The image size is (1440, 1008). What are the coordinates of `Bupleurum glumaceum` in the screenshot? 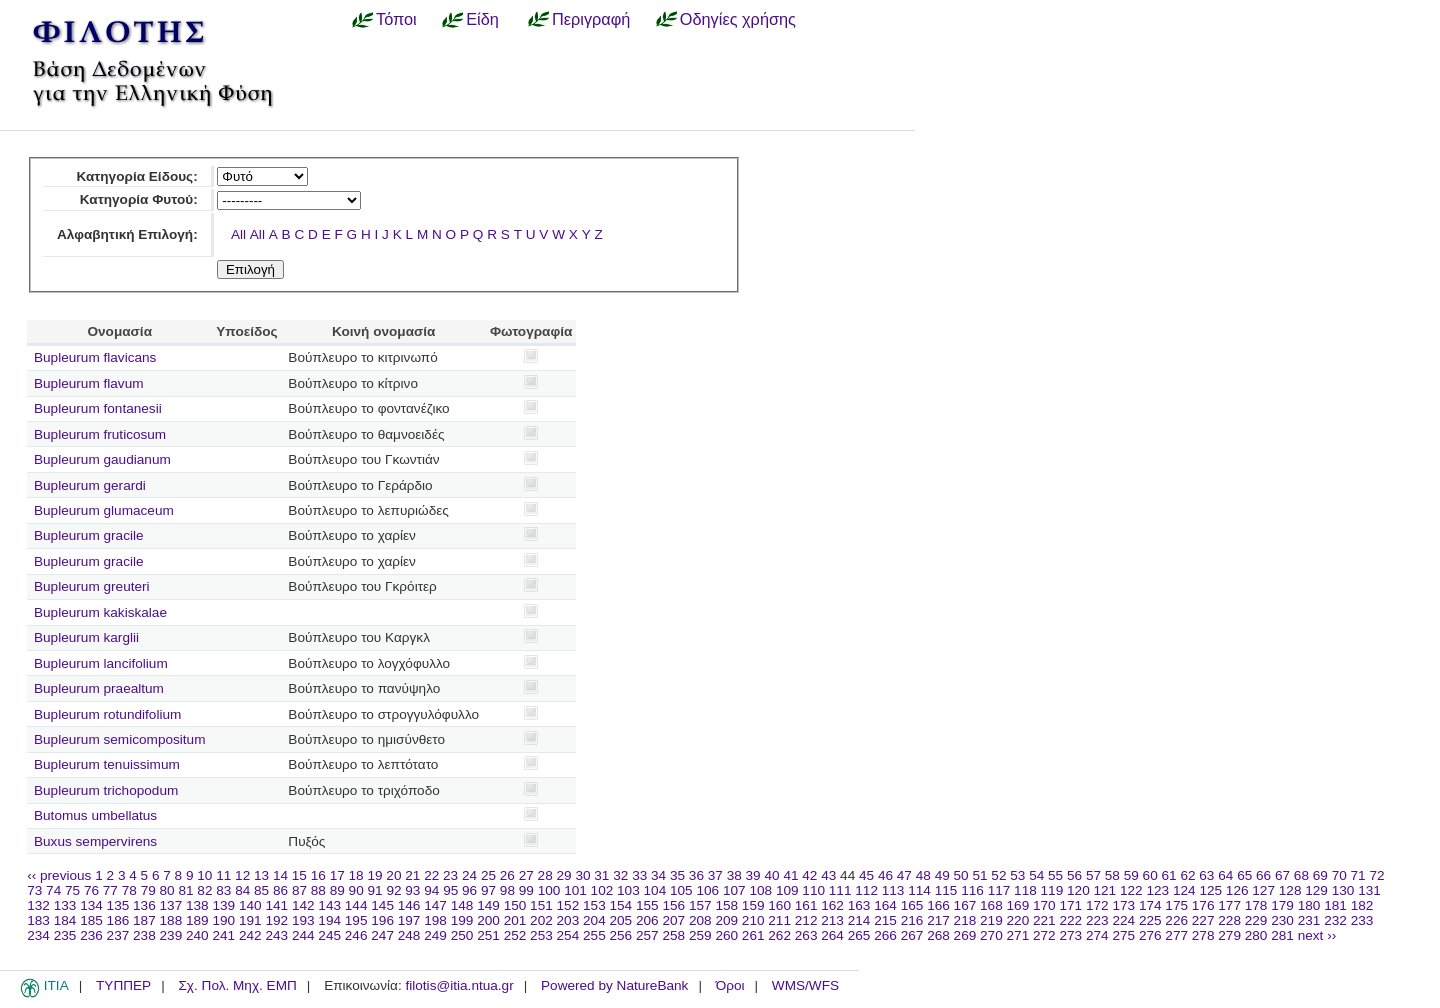 It's located at (104, 510).